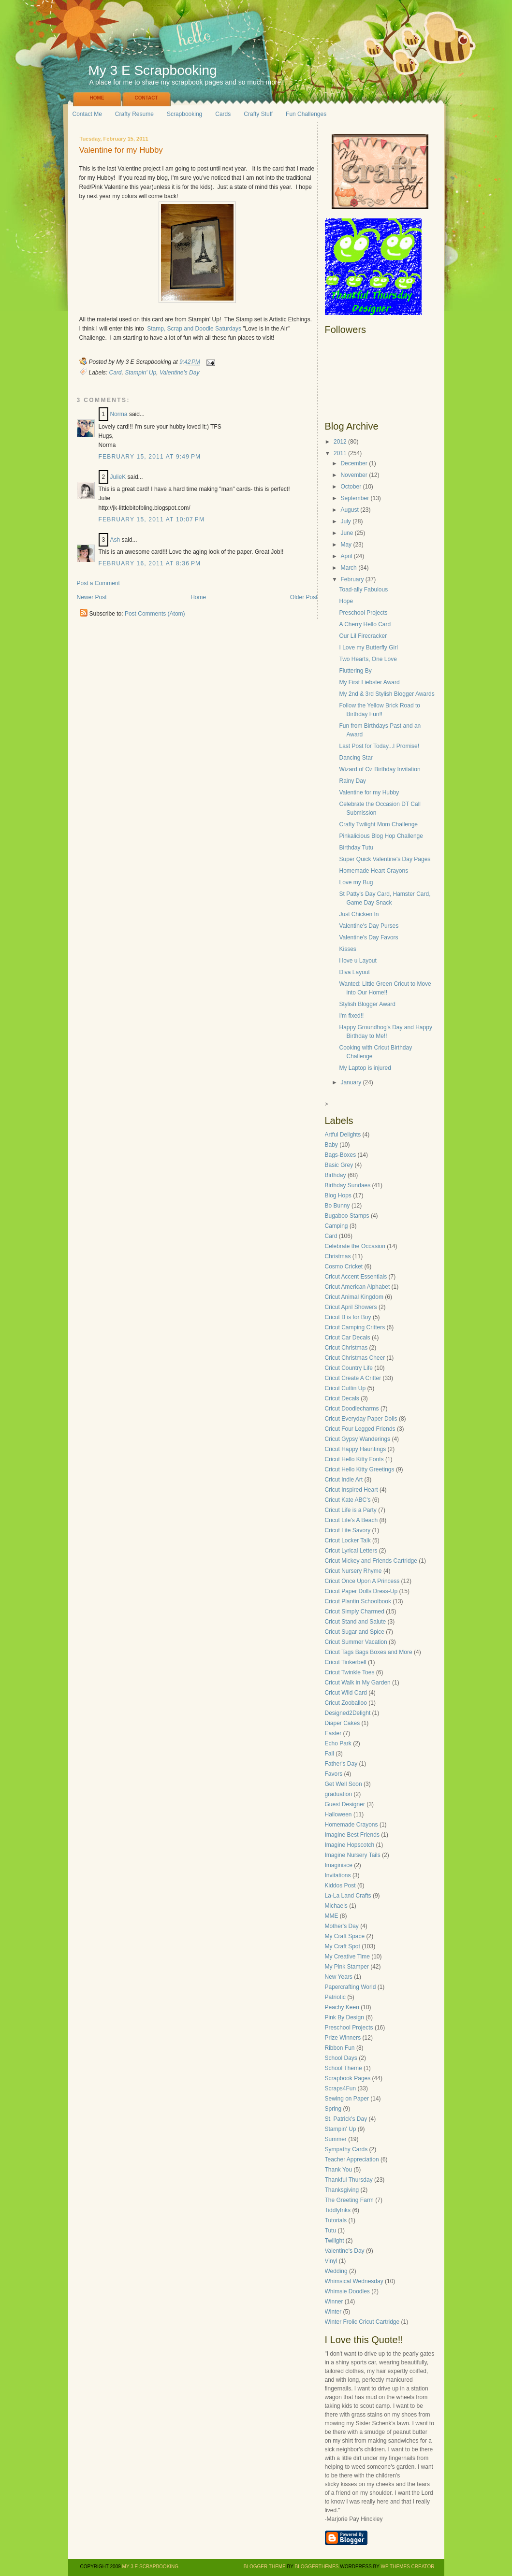  I want to click on School Days, so click(341, 2058).